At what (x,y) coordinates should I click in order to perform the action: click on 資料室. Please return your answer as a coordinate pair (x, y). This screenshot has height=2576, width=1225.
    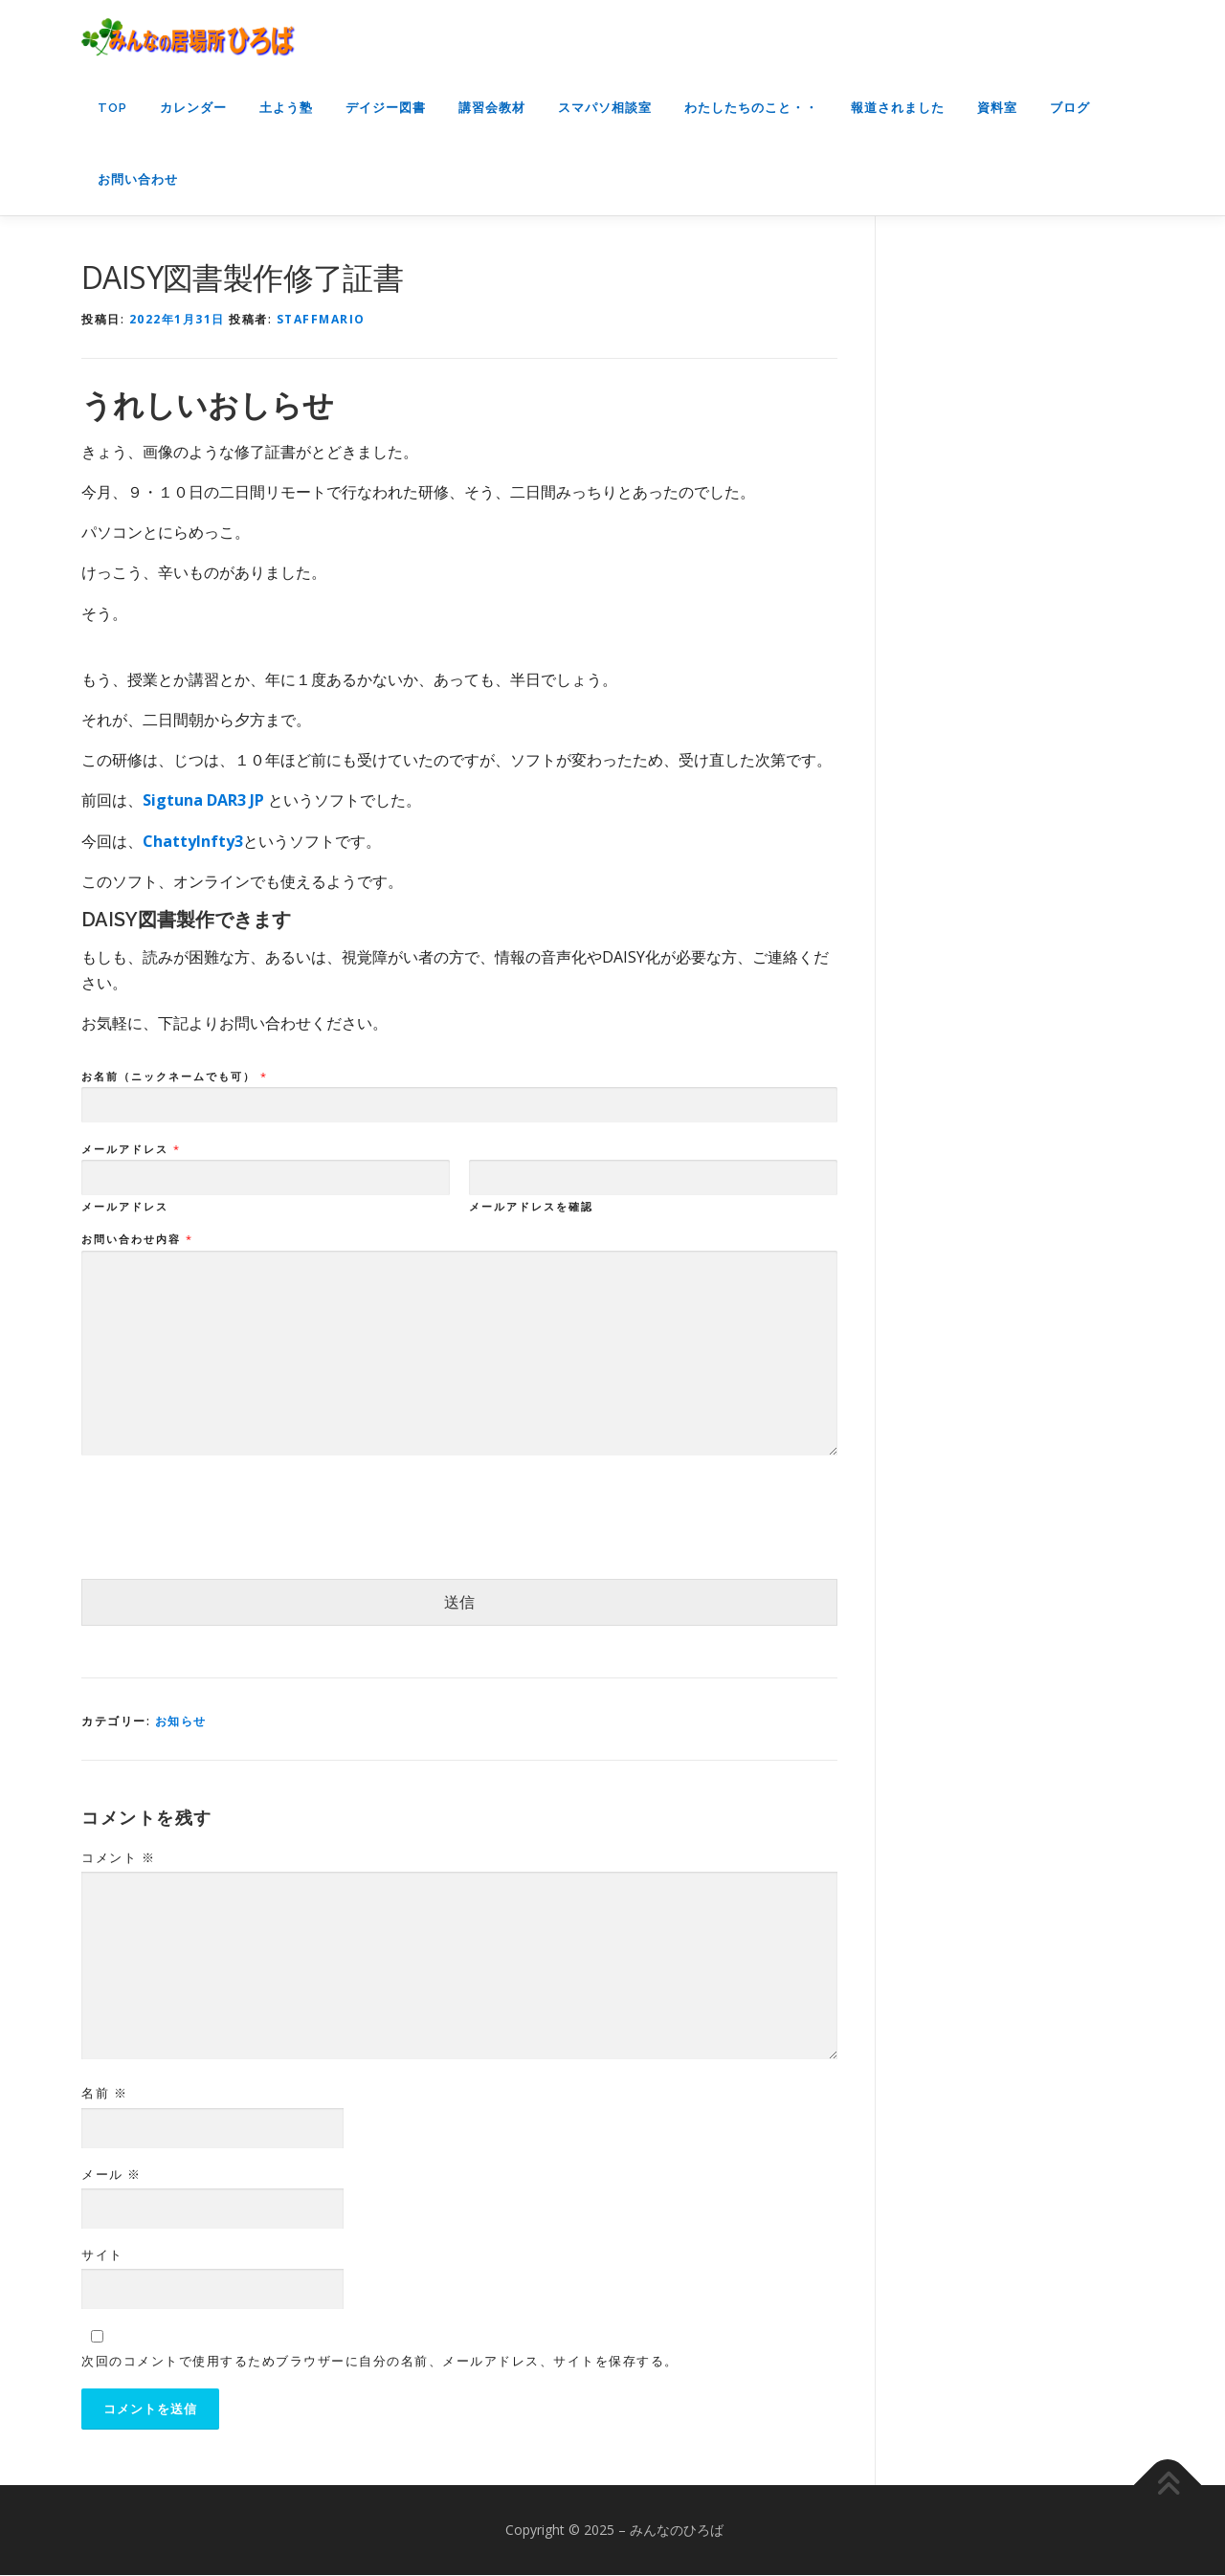
    Looking at the image, I should click on (997, 107).